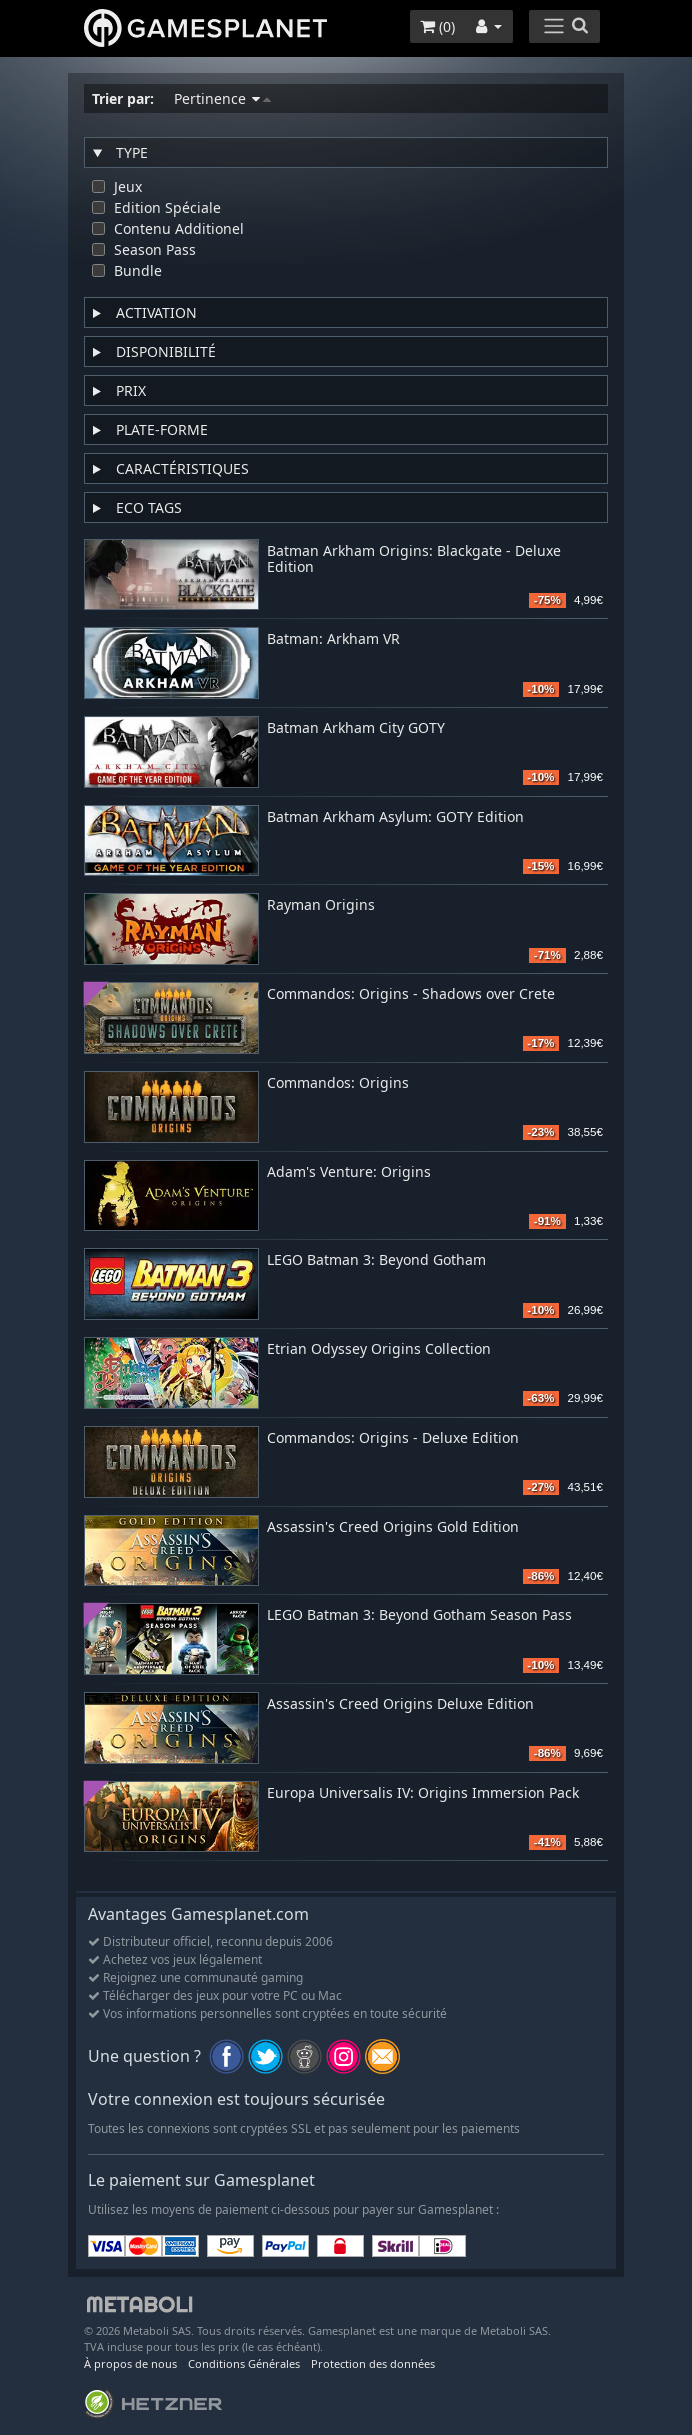 This screenshot has height=2435, width=692. What do you see at coordinates (393, 1527) in the screenshot?
I see `Assassin's Creed Origins Gold Edition` at bounding box center [393, 1527].